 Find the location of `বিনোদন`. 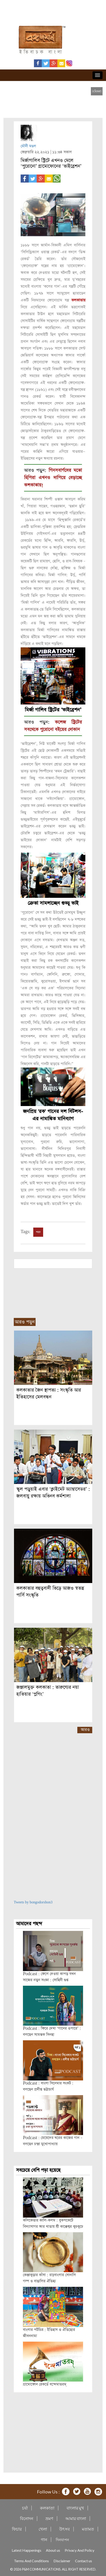

বিনোদন is located at coordinates (26, 2518).